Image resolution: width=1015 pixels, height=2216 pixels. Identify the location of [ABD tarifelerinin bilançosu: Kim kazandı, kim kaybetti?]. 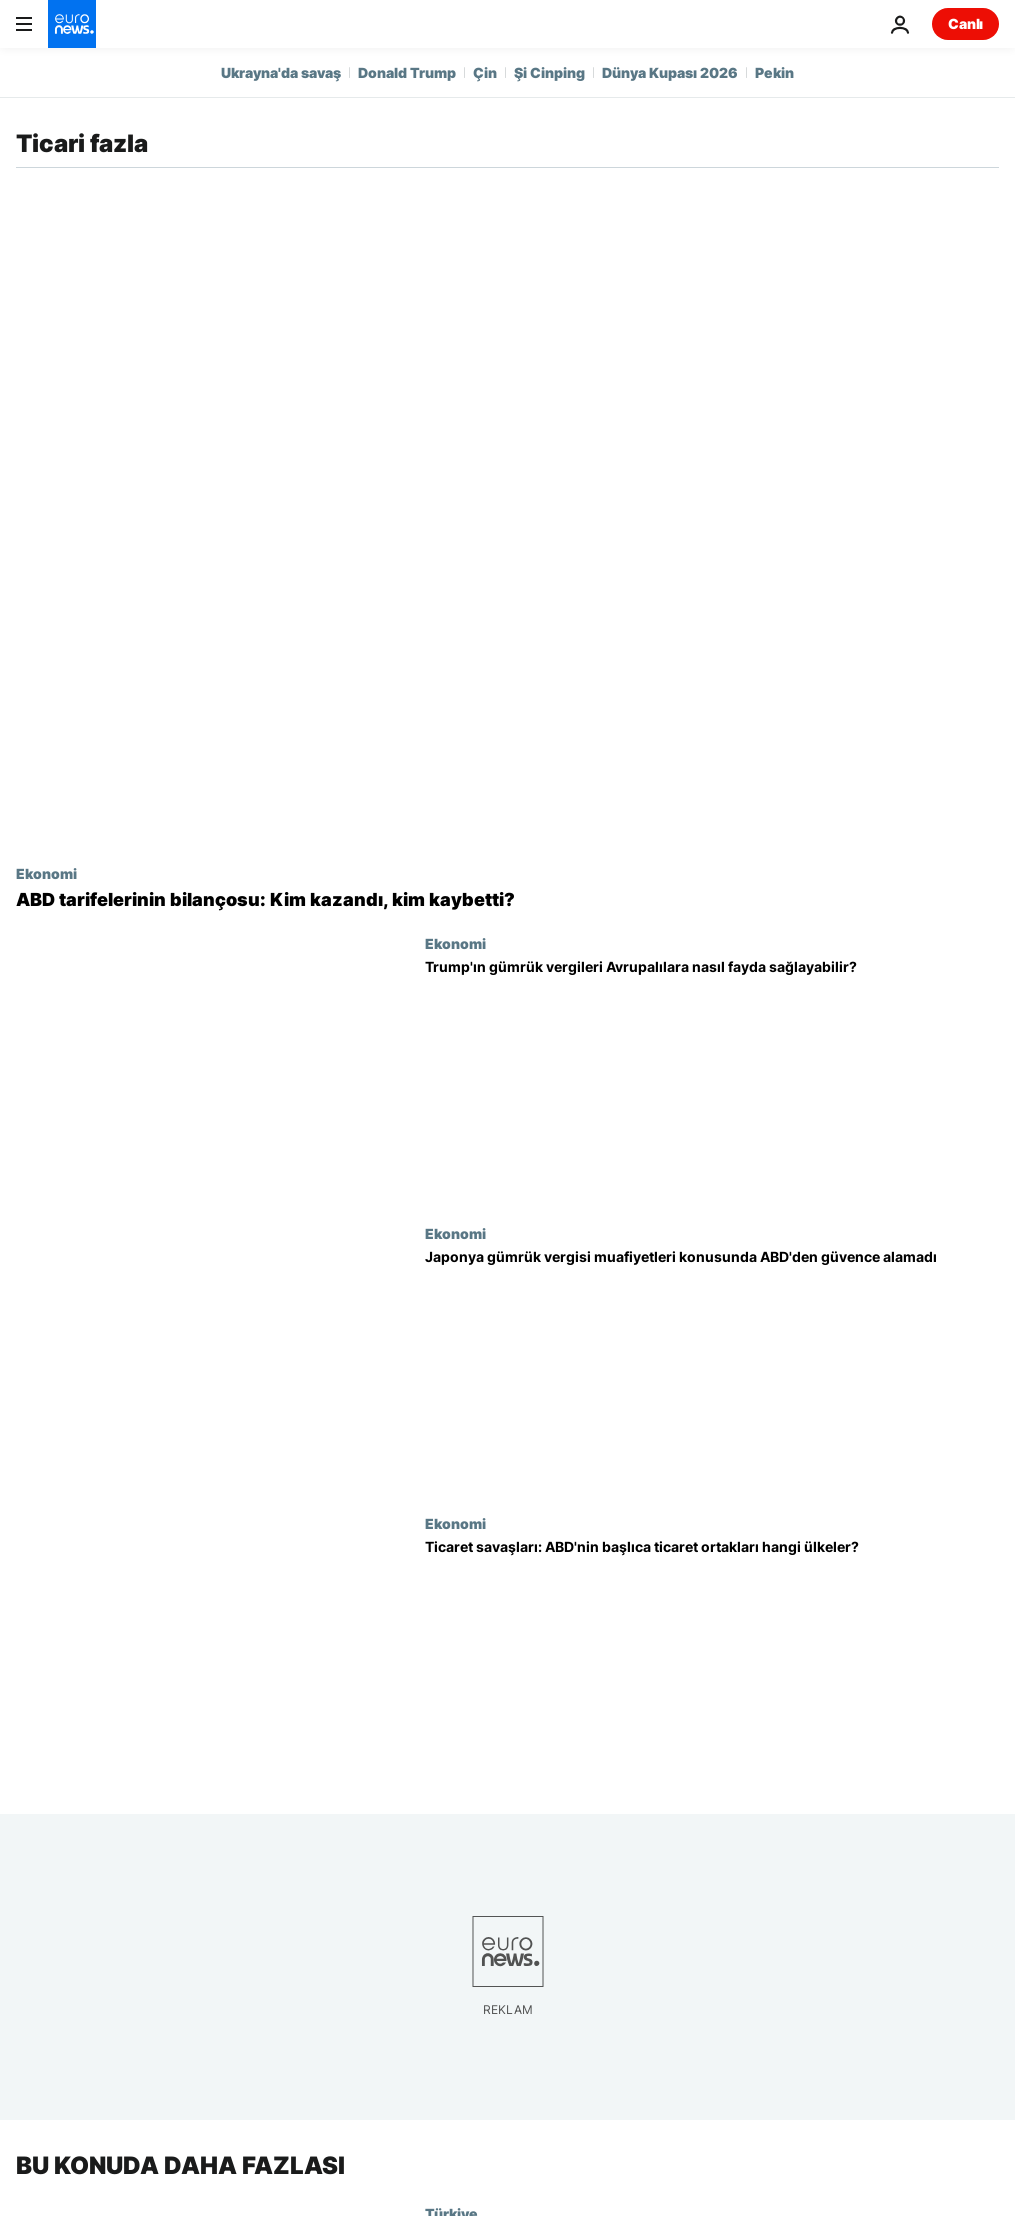
(507, 900).